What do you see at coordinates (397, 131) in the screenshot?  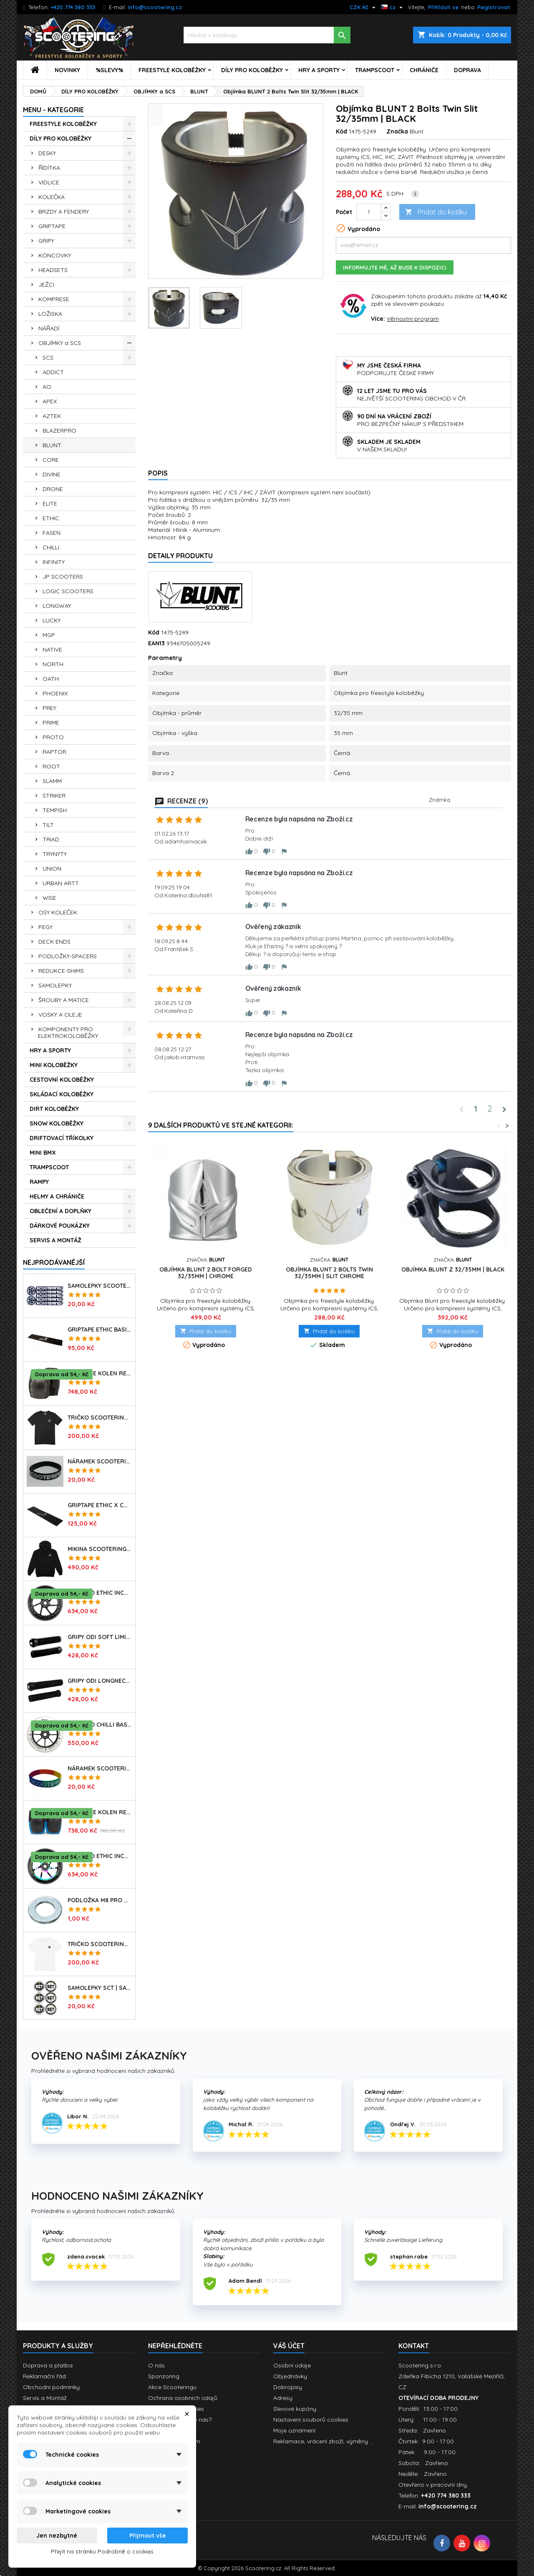 I see `Značka` at bounding box center [397, 131].